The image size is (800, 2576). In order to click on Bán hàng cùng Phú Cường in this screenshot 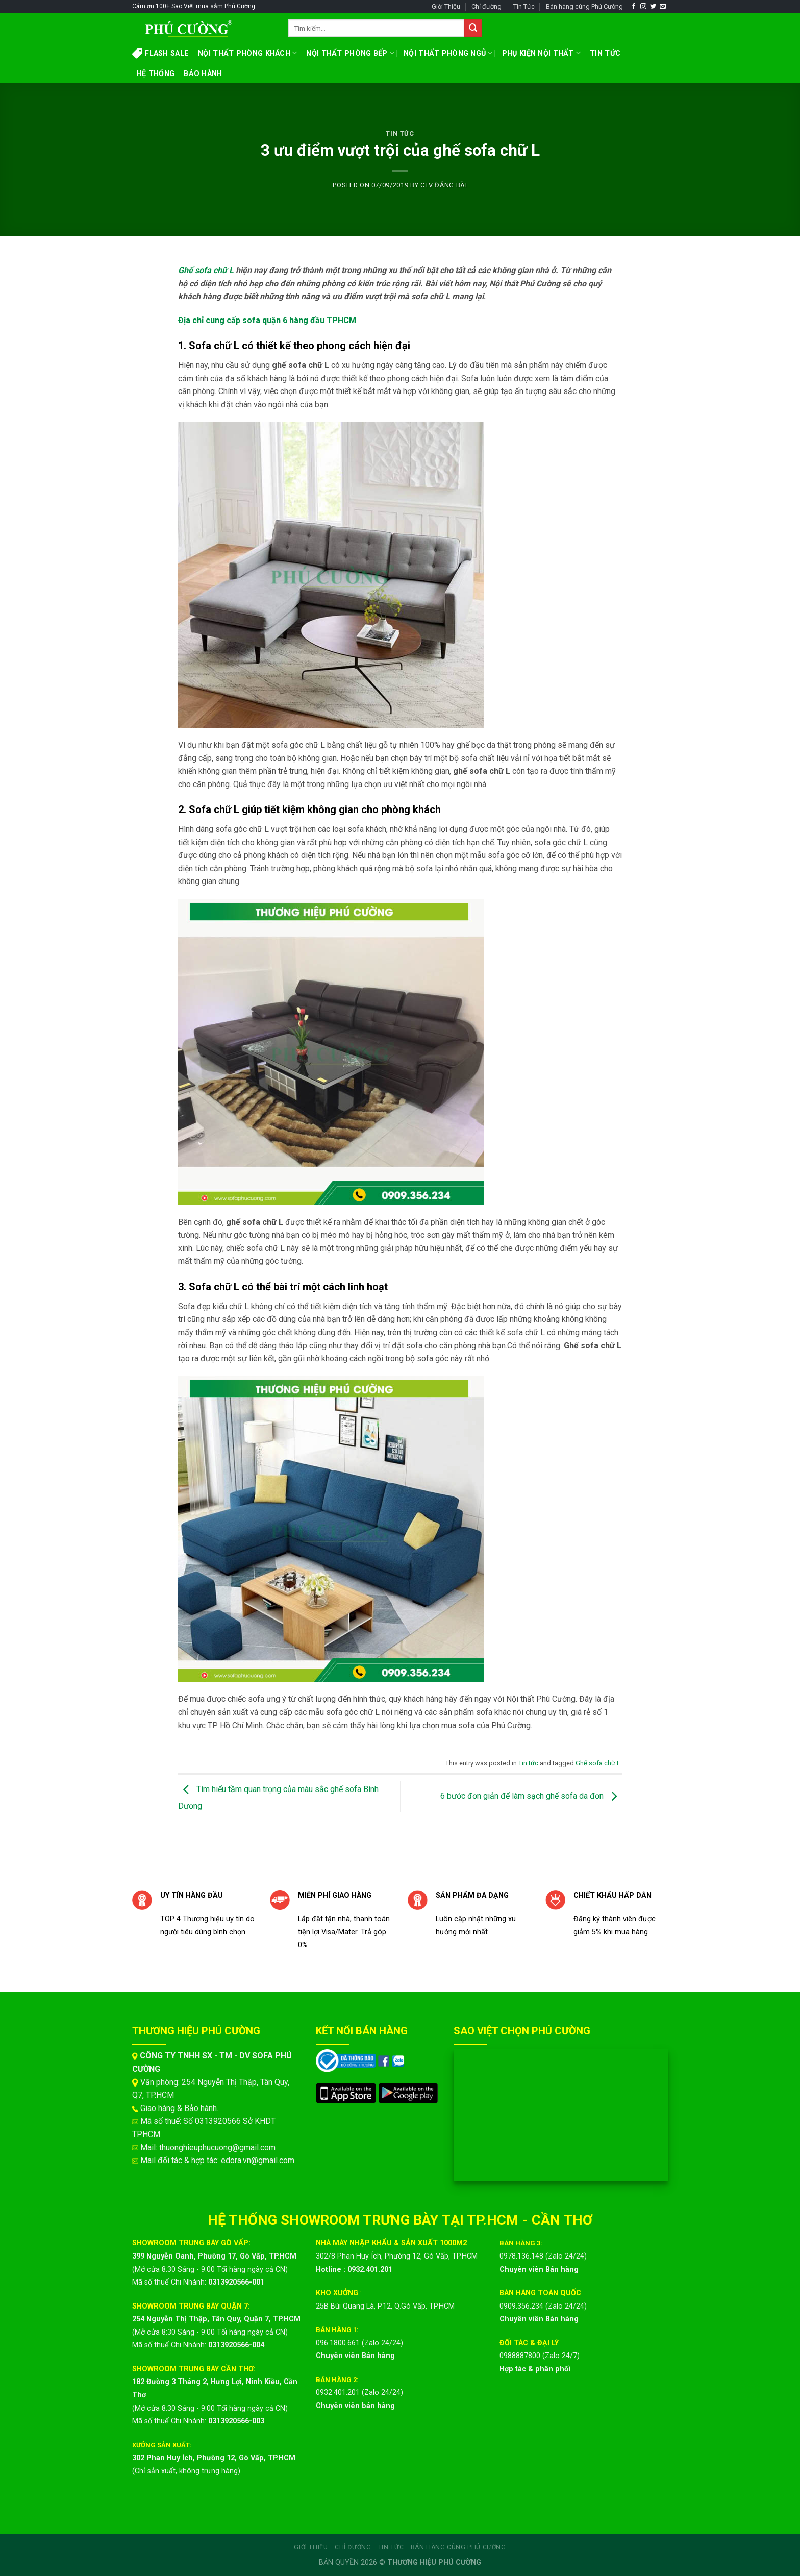, I will do `click(584, 6)`.